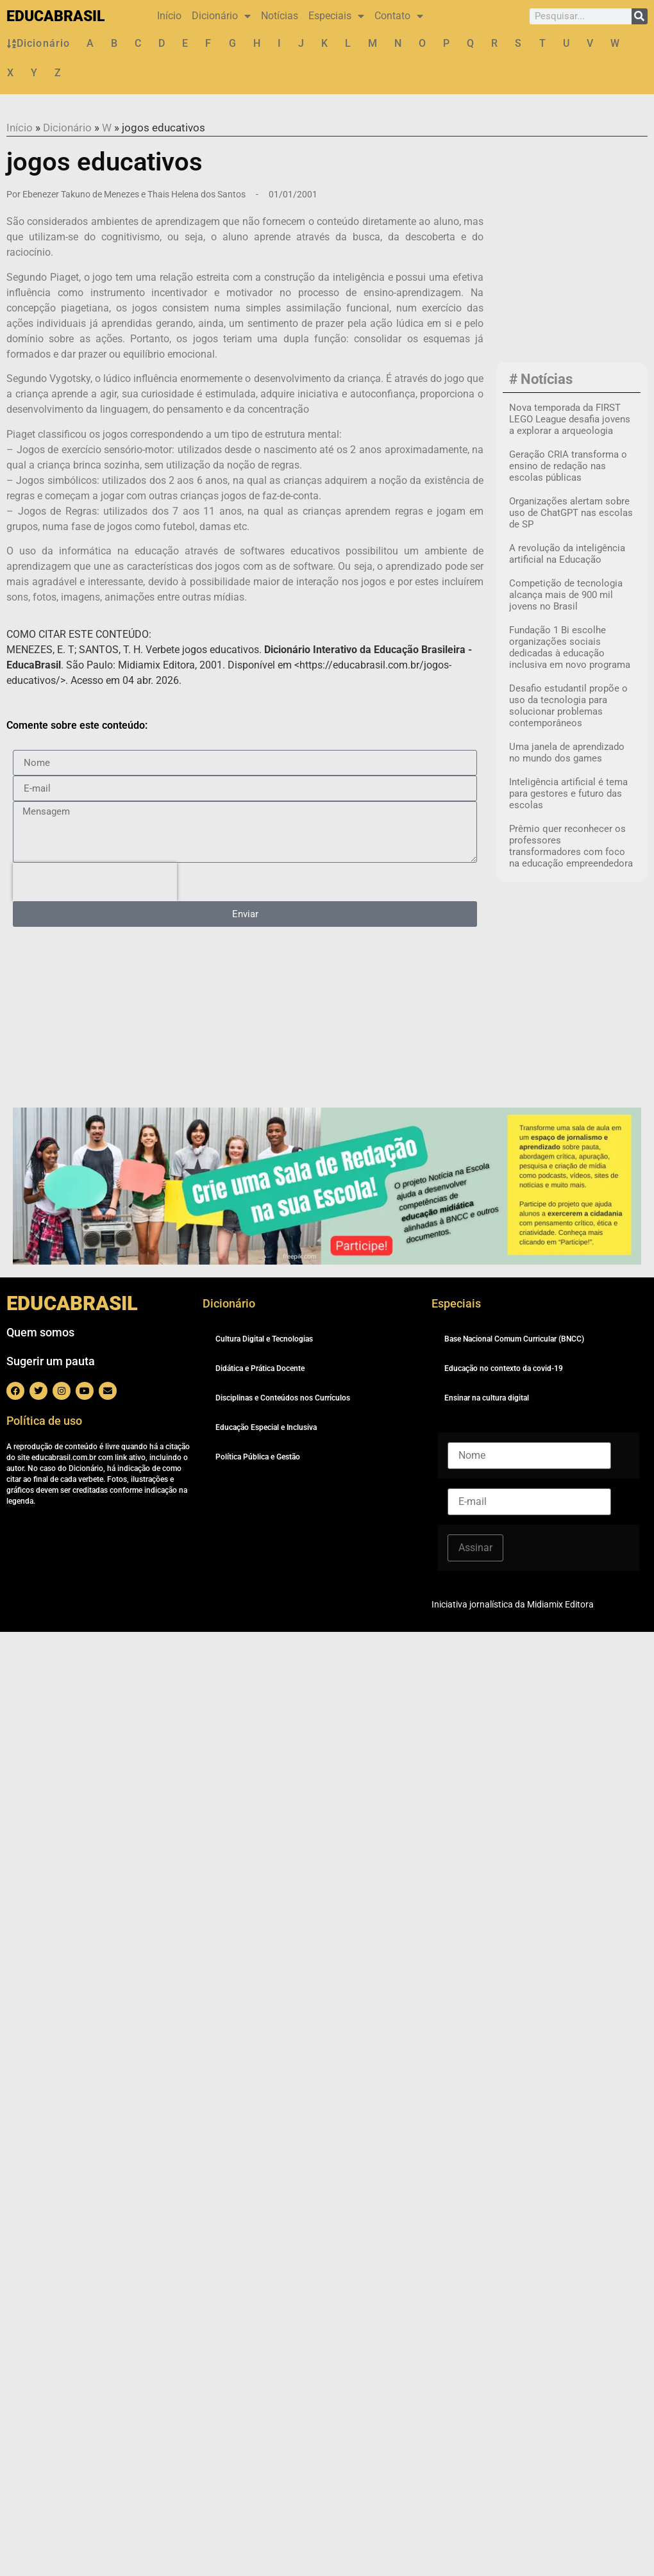  I want to click on Notícias, so click(279, 16).